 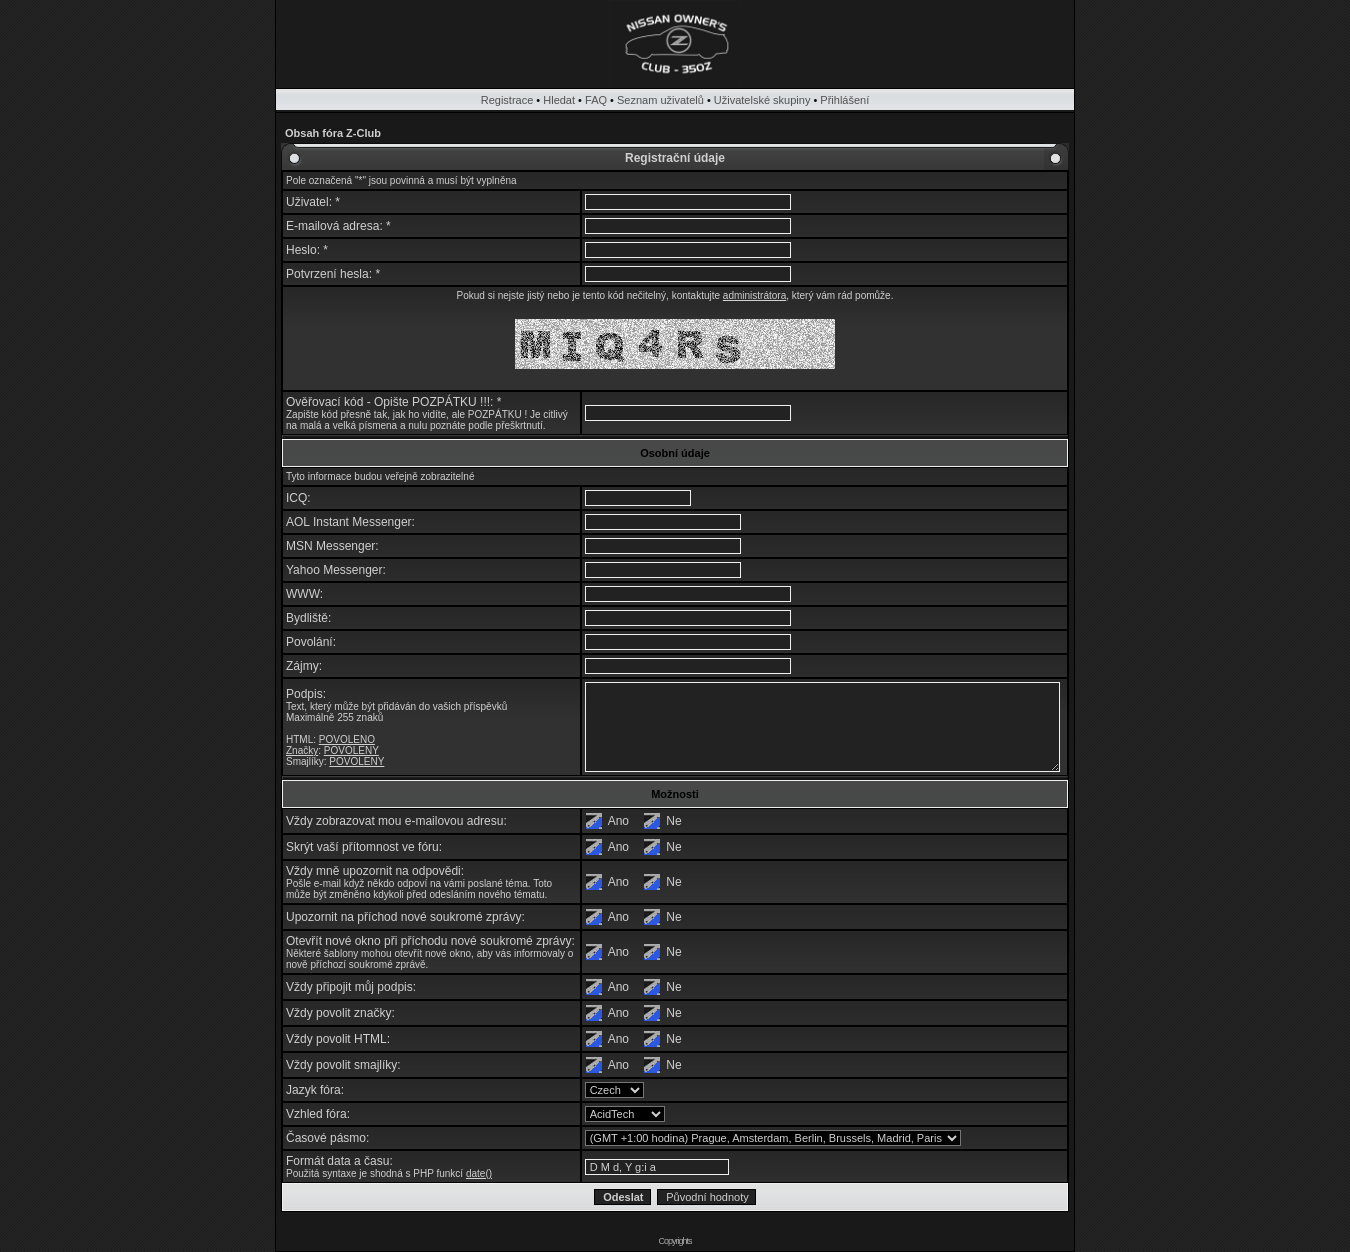 I want to click on FAQ, so click(x=596, y=100).